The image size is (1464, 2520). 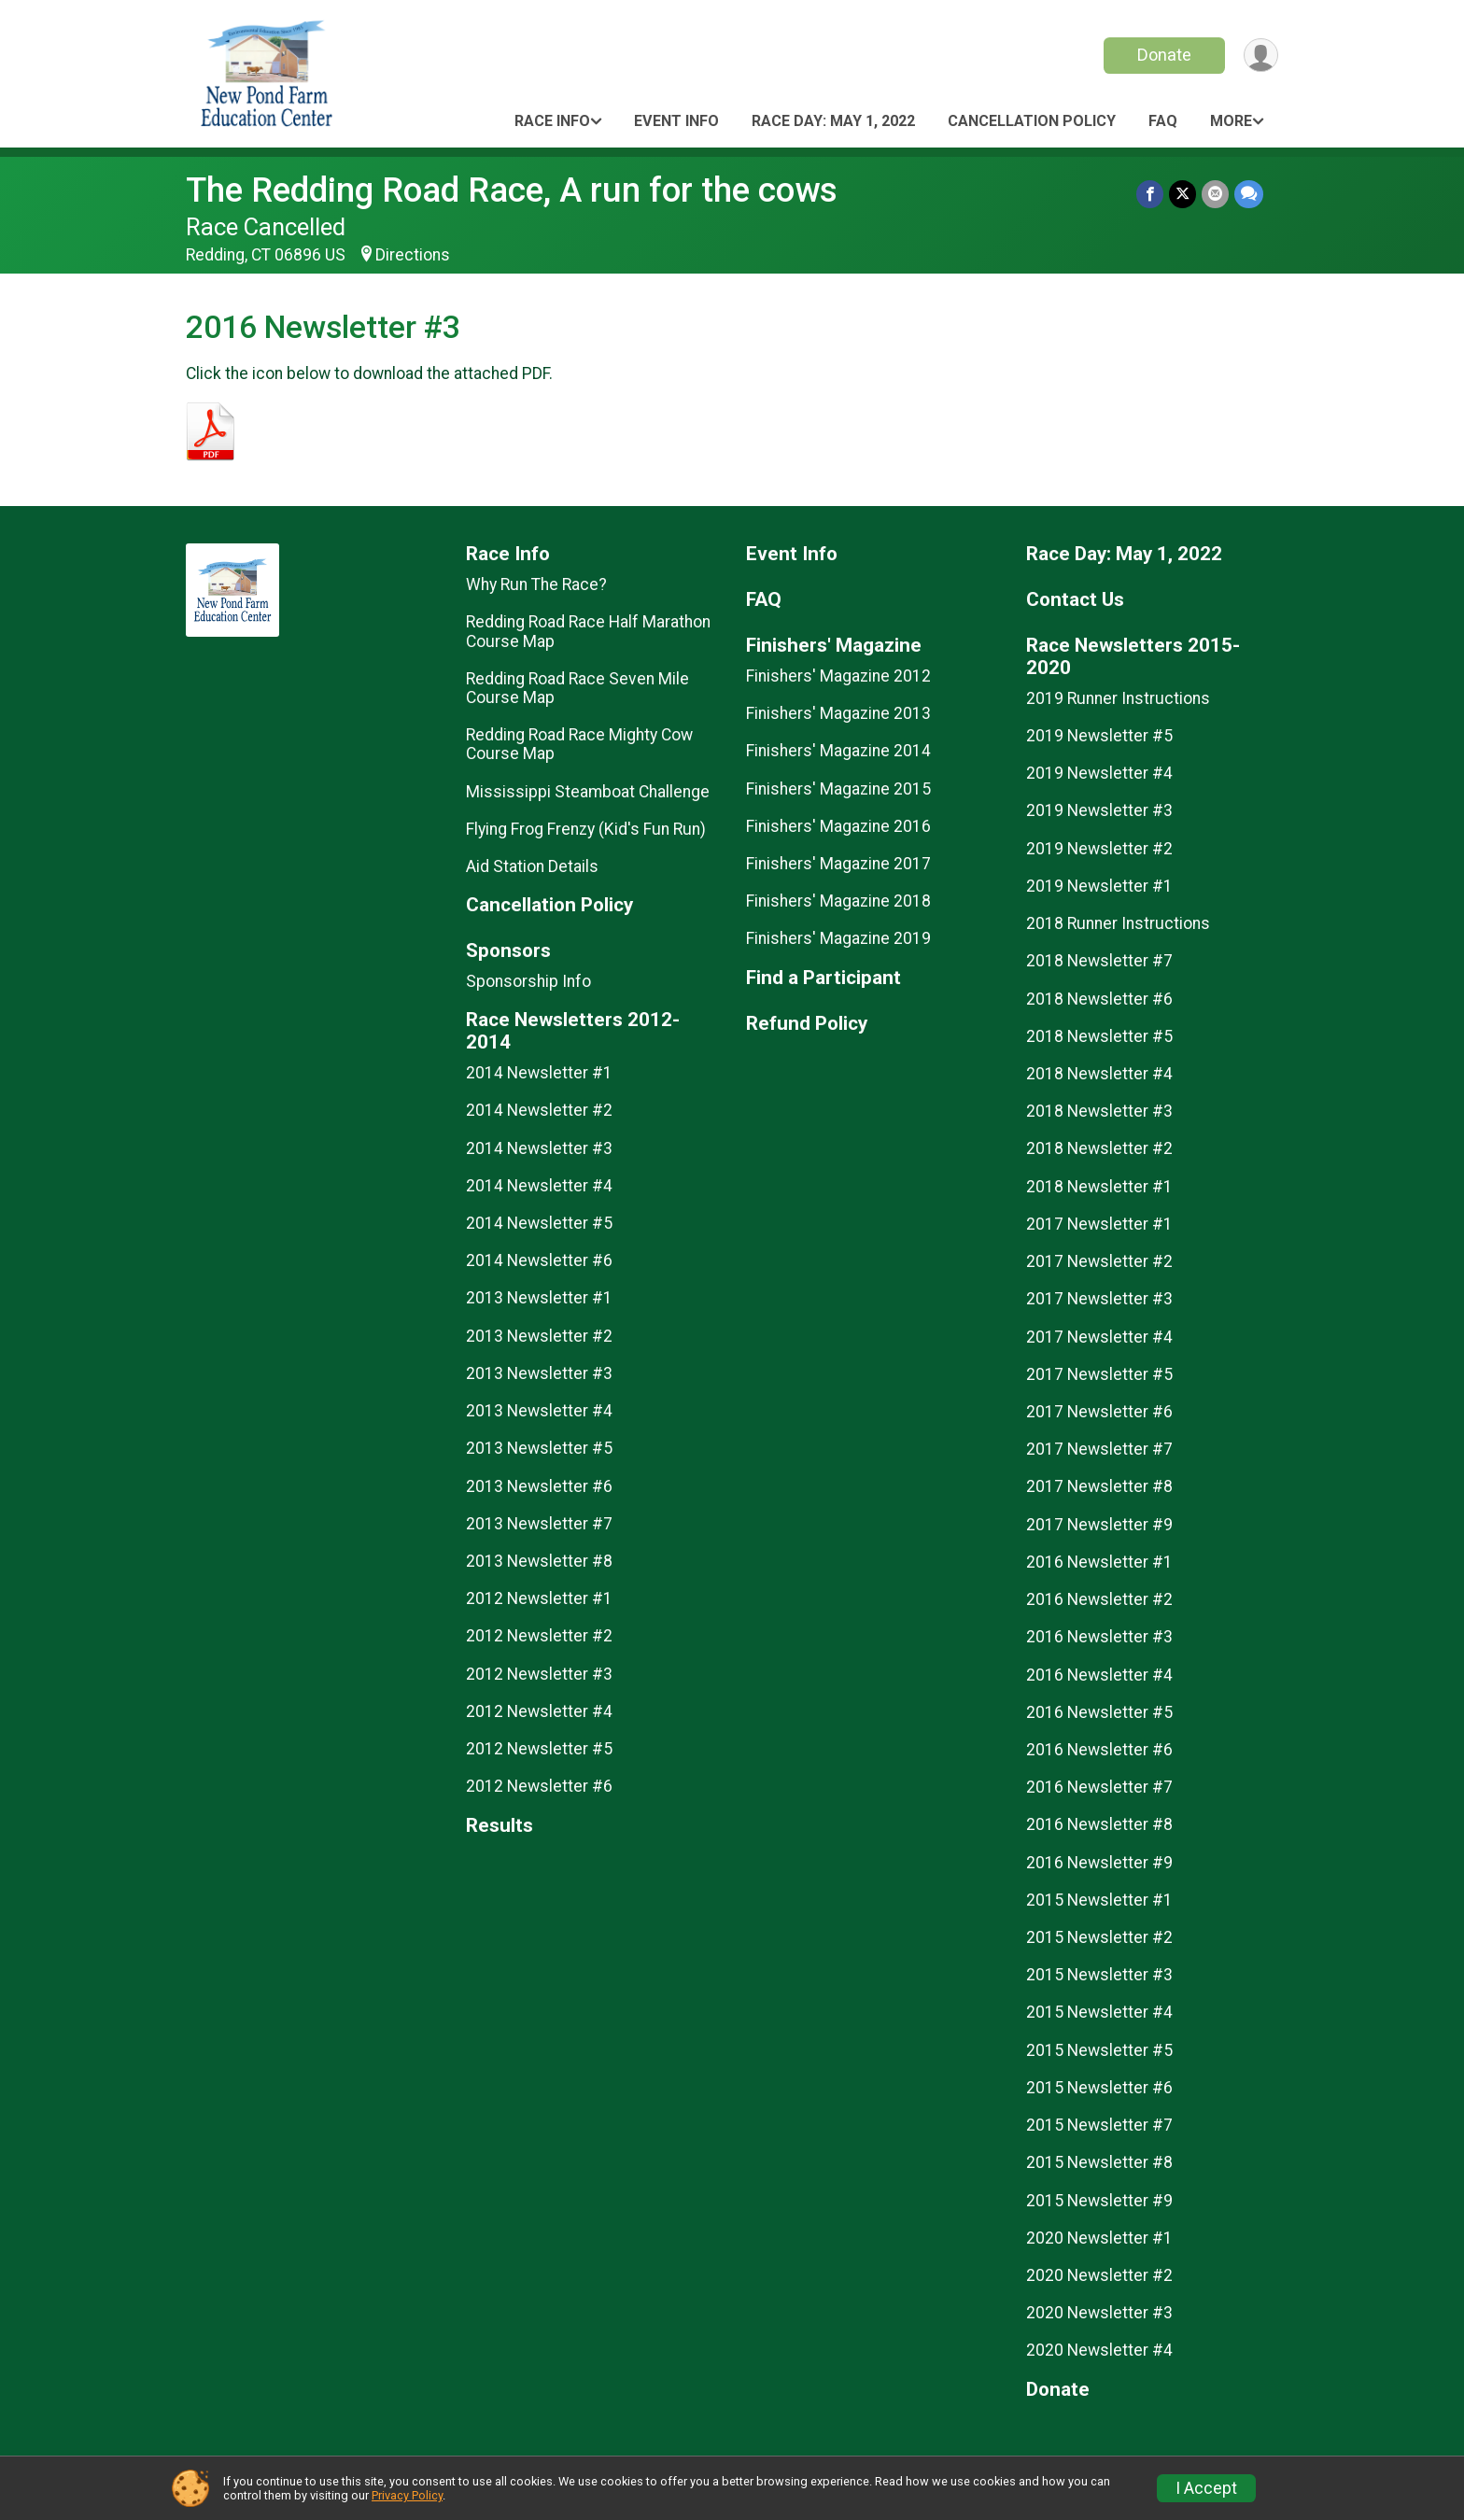 What do you see at coordinates (539, 1674) in the screenshot?
I see `2012 Newsletter #3` at bounding box center [539, 1674].